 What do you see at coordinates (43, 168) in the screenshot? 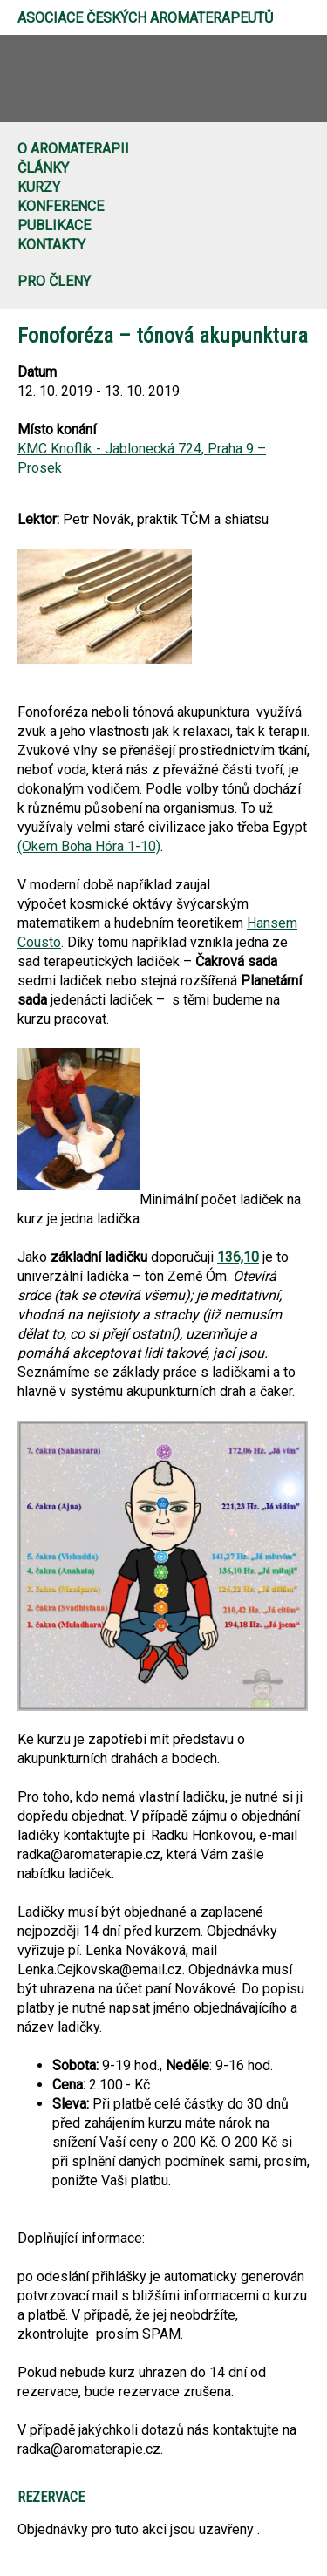
I see `Články` at bounding box center [43, 168].